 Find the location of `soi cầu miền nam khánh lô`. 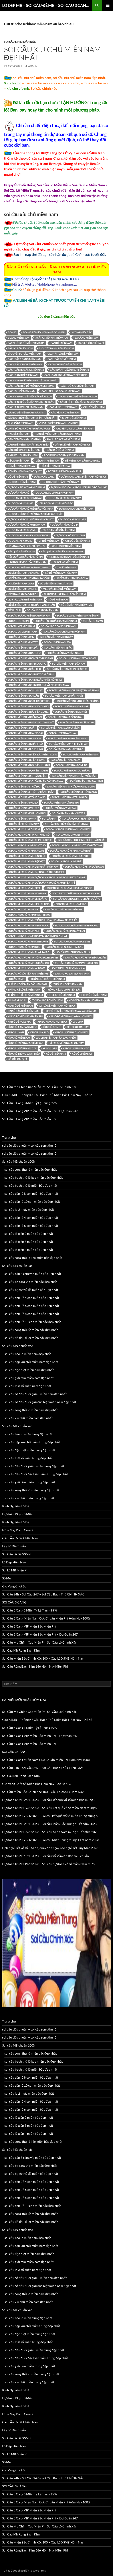

soi cầu miền nam khánh lô is located at coordinates (25, 743).